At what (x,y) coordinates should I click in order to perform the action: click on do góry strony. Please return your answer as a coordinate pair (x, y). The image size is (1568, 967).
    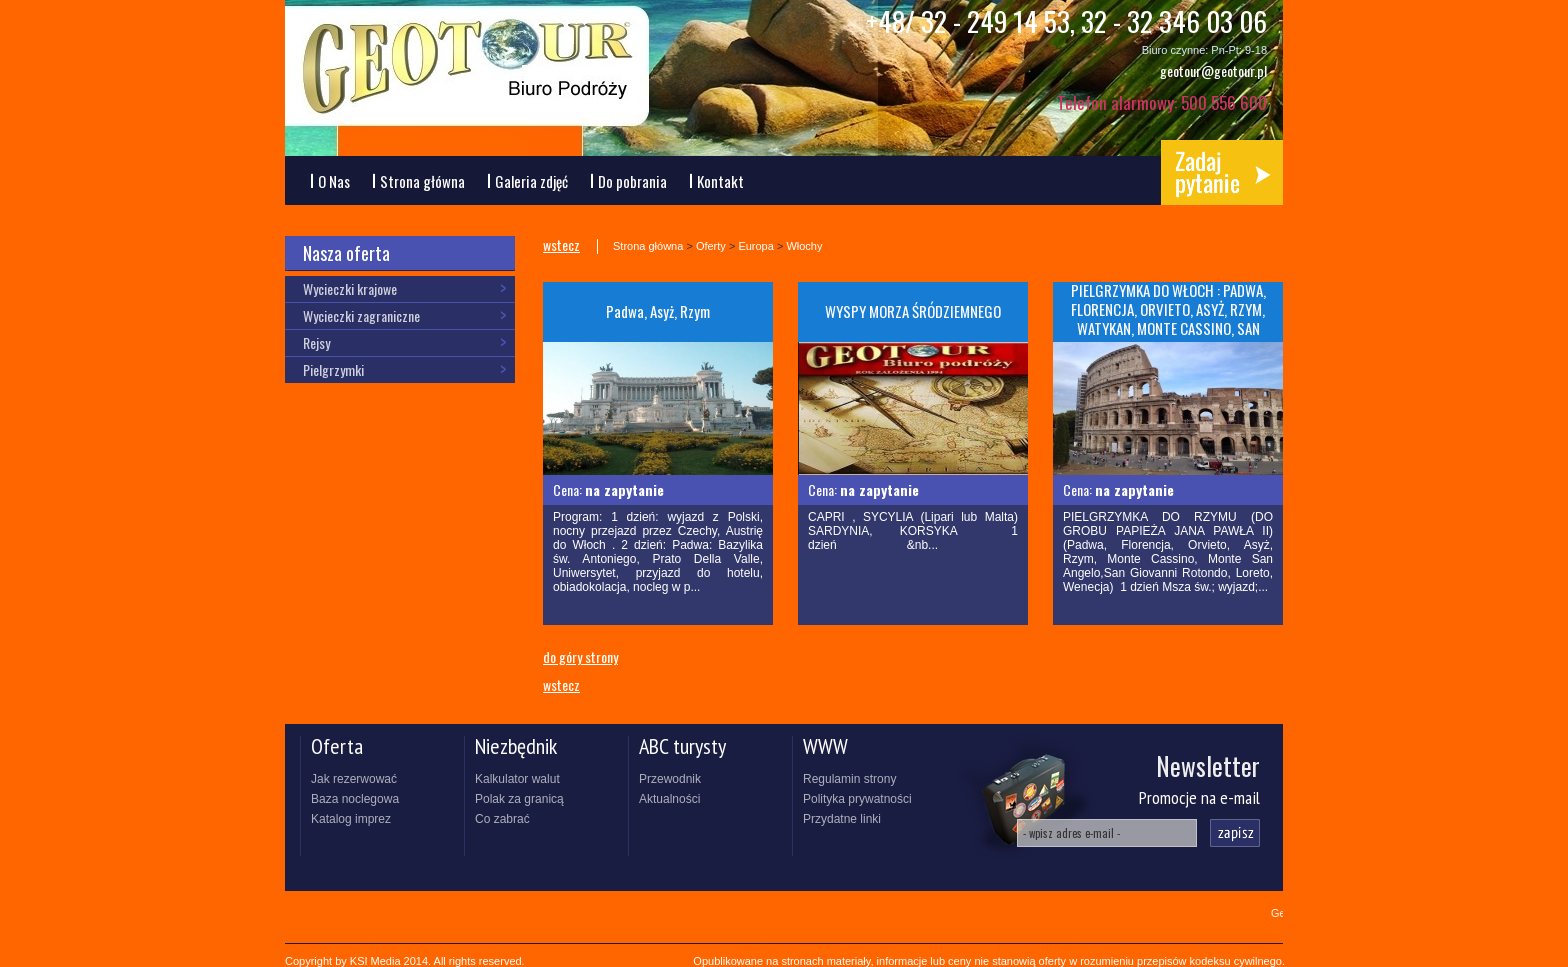
    Looking at the image, I should click on (580, 655).